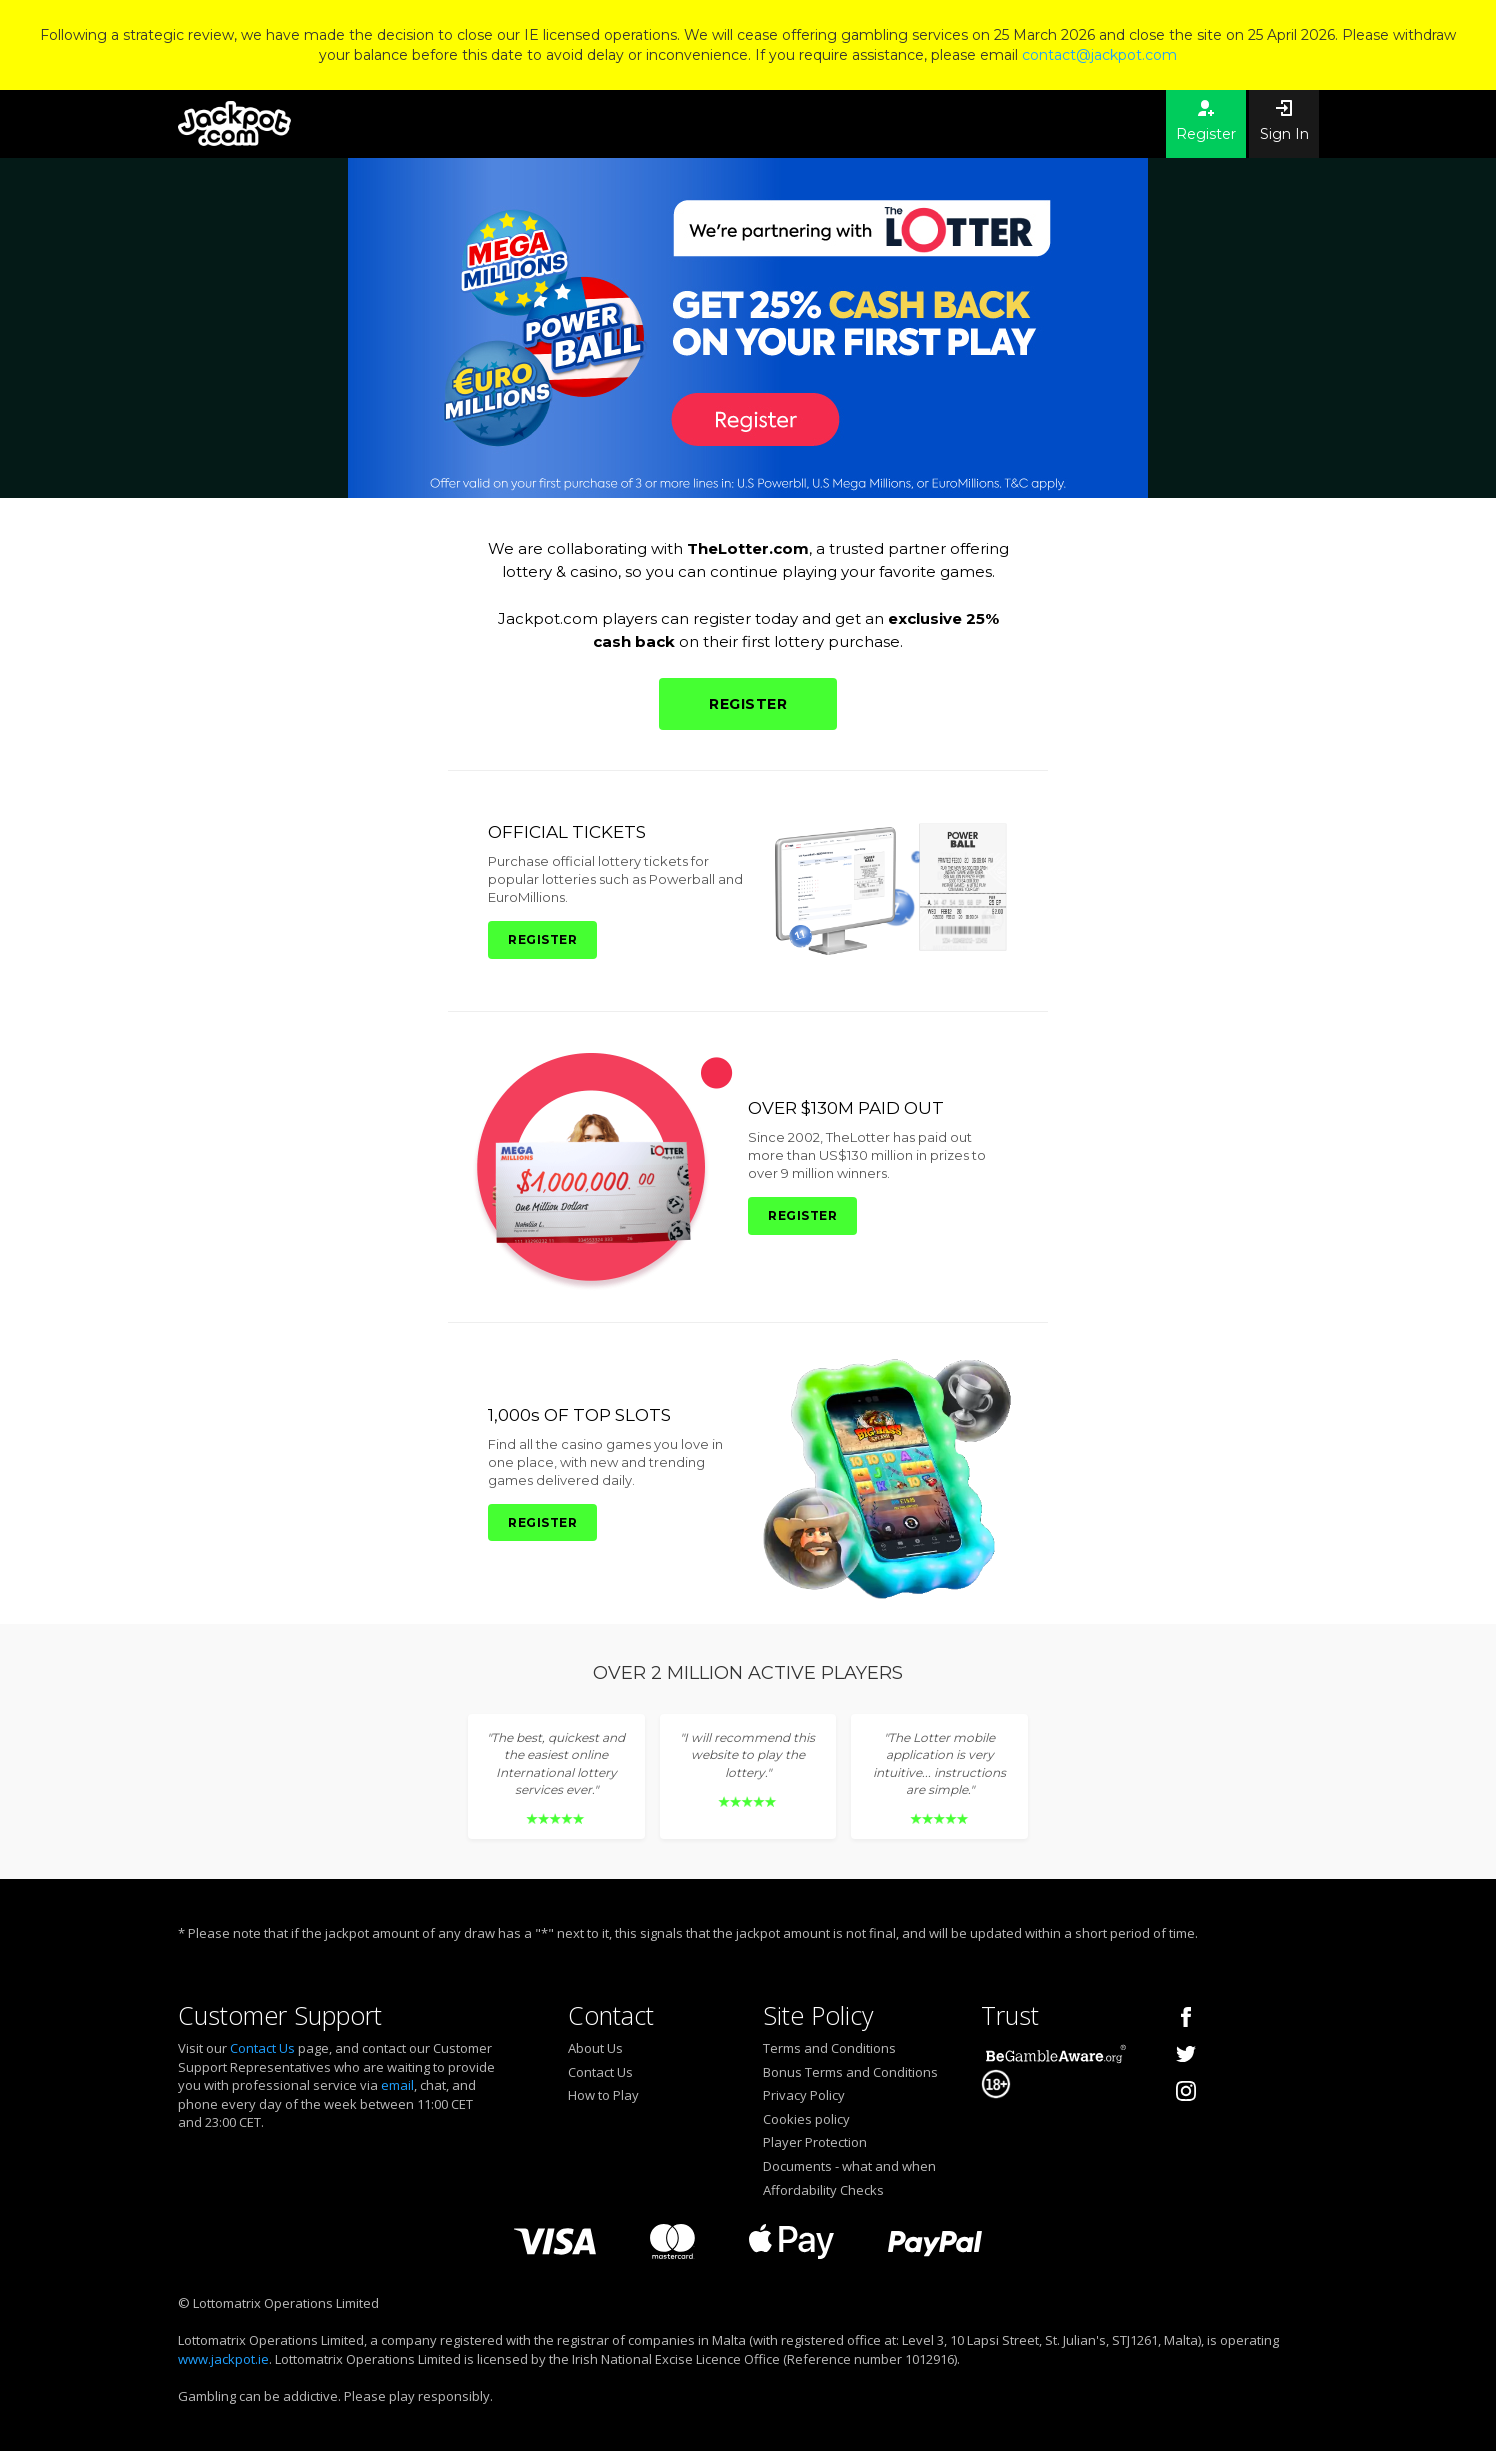  Describe the element at coordinates (806, 2119) in the screenshot. I see `Cookies policy` at that location.